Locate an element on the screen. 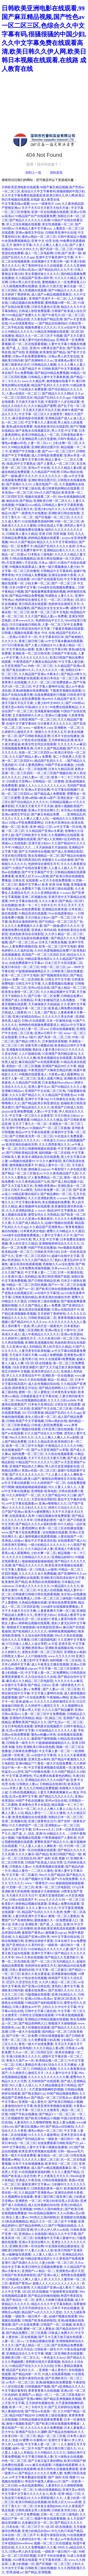 Image resolution: width=88 pixels, height=2576 pixels. 亚洲一区二区三区四区91 is located at coordinates (32, 1256).